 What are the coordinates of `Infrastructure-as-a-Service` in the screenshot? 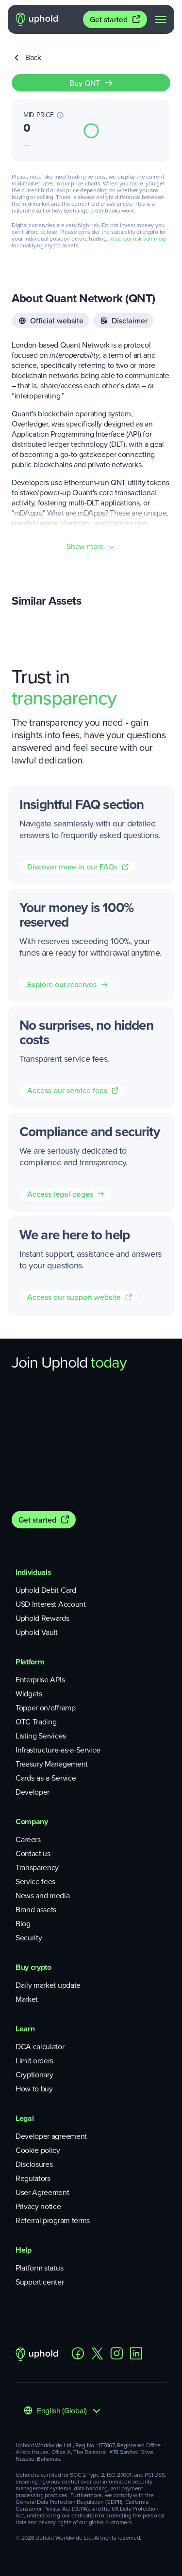 It's located at (58, 1749).